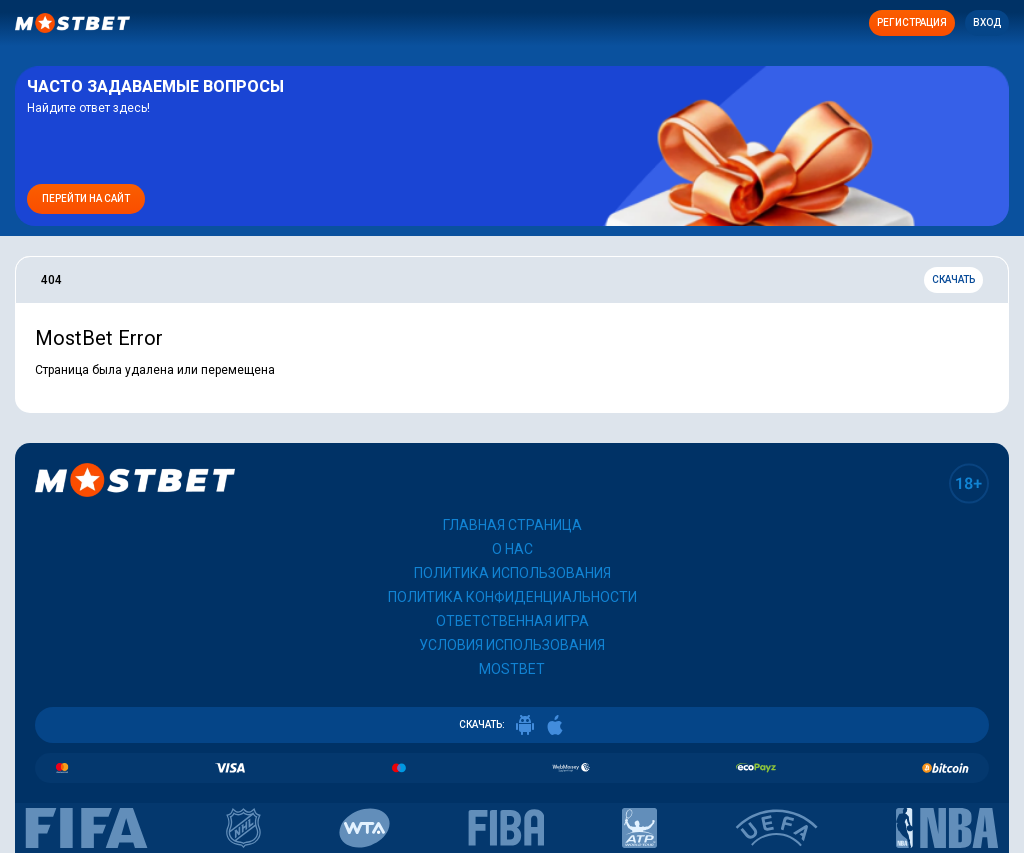 Image resolution: width=1024 pixels, height=853 pixels. Describe the element at coordinates (512, 573) in the screenshot. I see `Политика использования` at that location.